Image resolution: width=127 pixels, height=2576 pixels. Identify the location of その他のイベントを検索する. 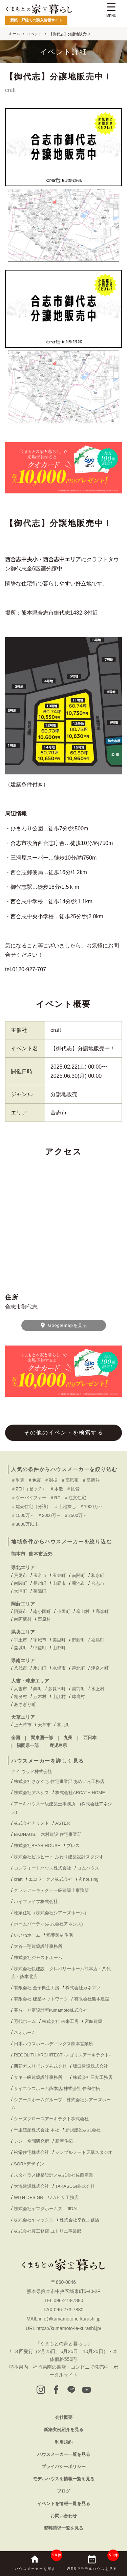
(63, 1432).